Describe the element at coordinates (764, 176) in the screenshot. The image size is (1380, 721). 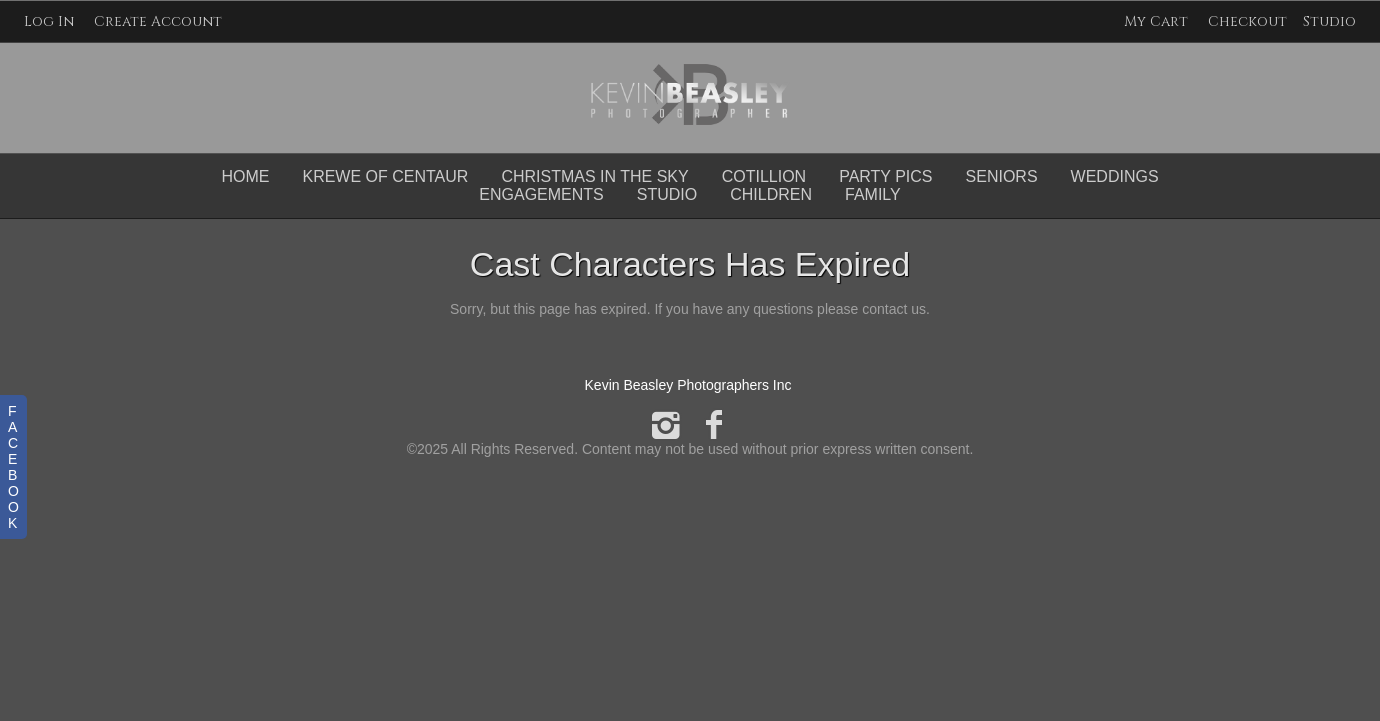
I see `Cotillion` at that location.